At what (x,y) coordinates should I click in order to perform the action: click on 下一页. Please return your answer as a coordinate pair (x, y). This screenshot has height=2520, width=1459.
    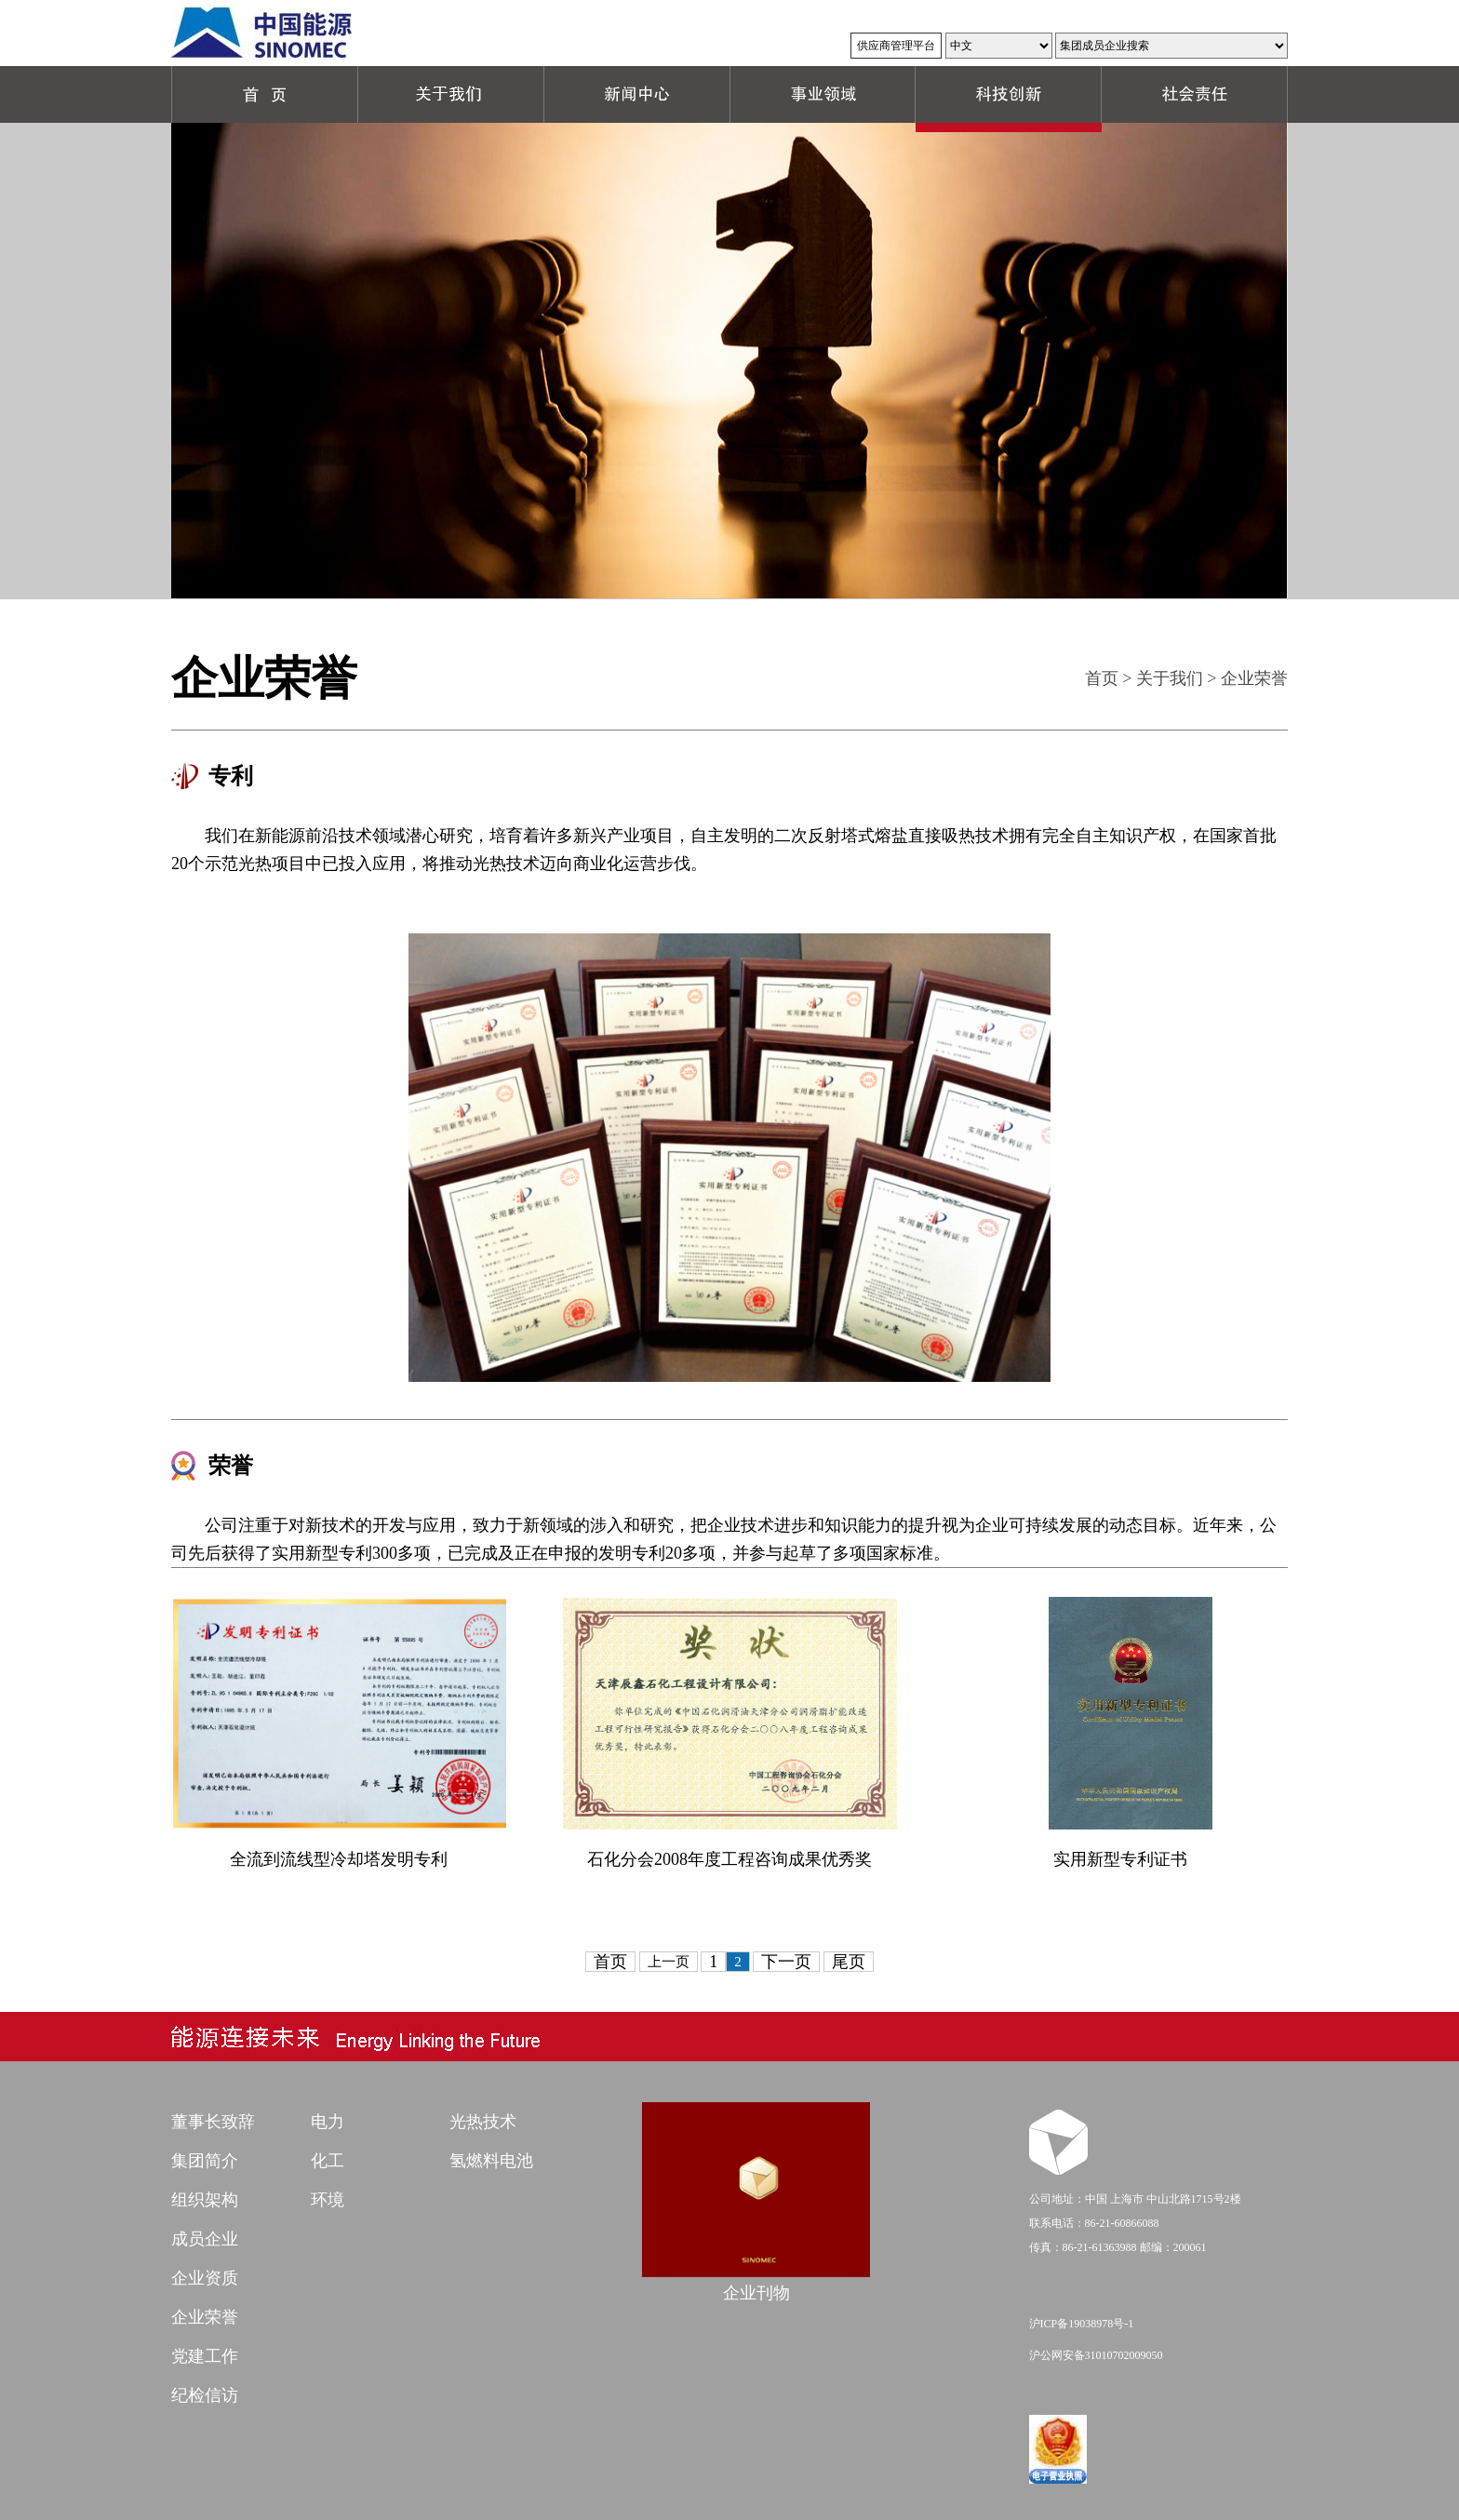
    Looking at the image, I should click on (786, 1961).